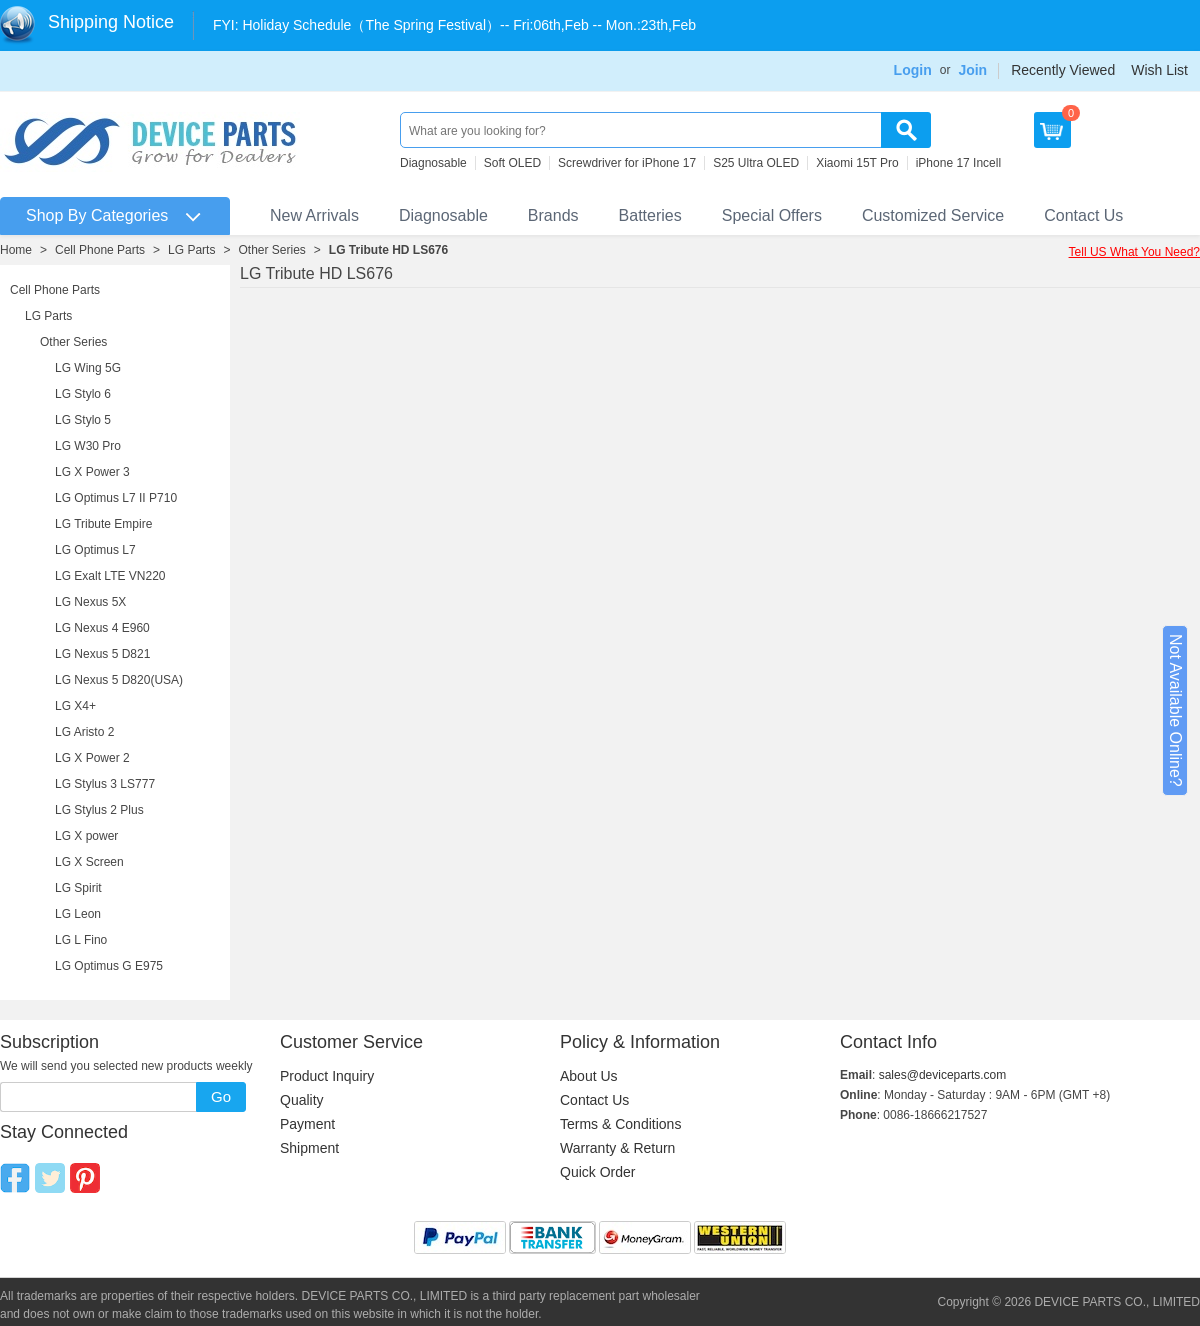 This screenshot has width=1200, height=1326. Describe the element at coordinates (857, 163) in the screenshot. I see `Xiaomi 15T Pro` at that location.